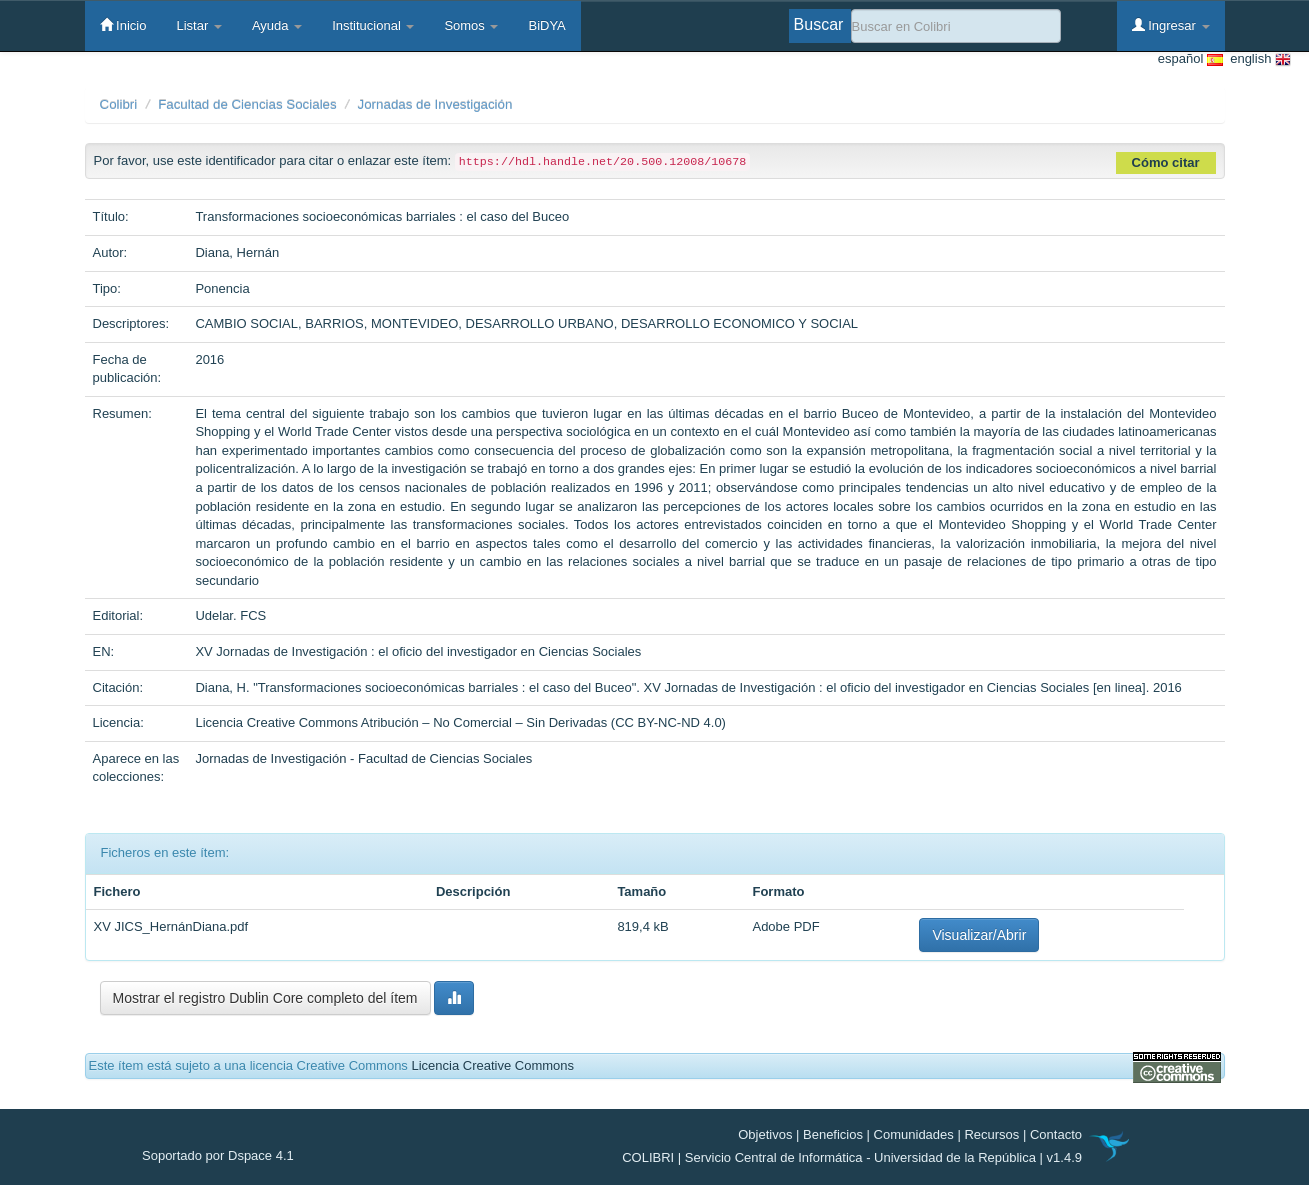 This screenshot has width=1309, height=1185. Describe the element at coordinates (363, 758) in the screenshot. I see `Jornadas de Investigación - Facultad de Ciencias Sociales` at that location.